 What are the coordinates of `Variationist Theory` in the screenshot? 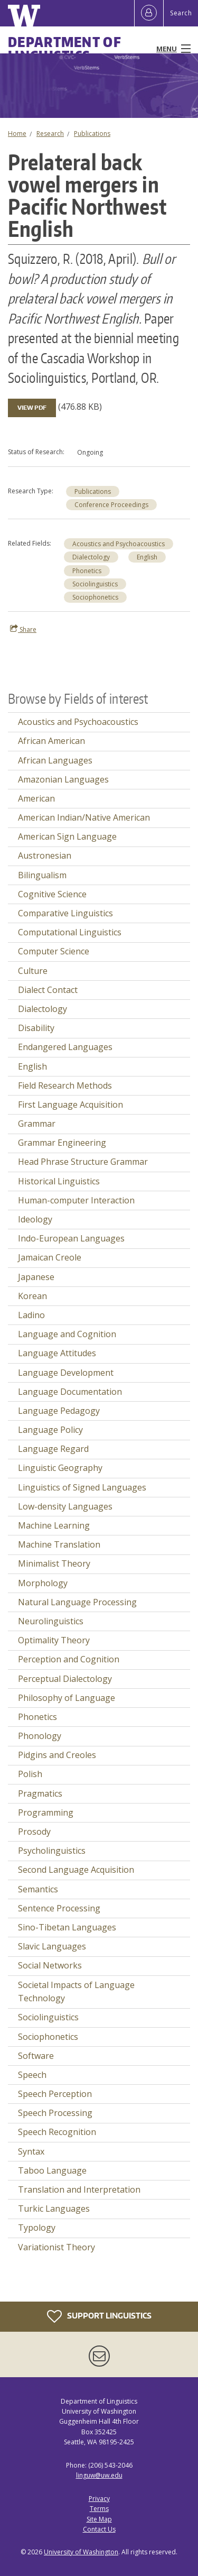 It's located at (56, 2247).